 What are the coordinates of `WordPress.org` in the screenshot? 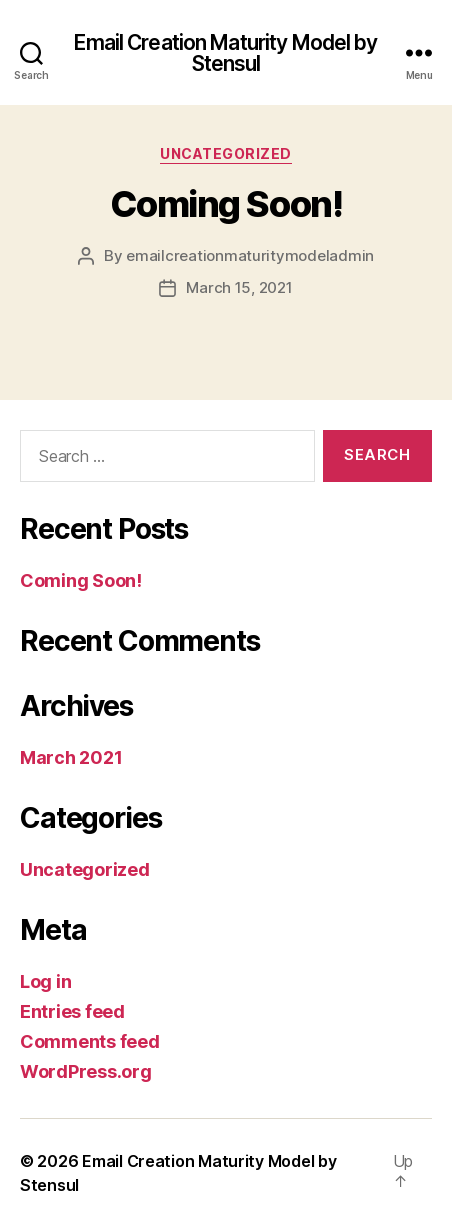 It's located at (86, 1071).